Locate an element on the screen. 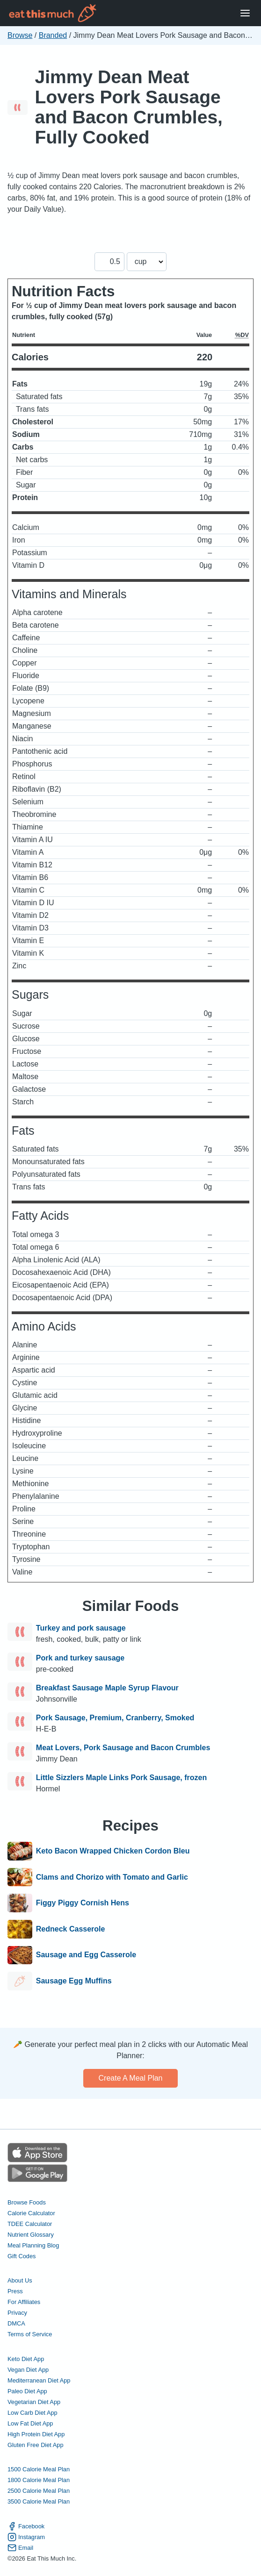 This screenshot has height=2576, width=261. Redneck Casserole is located at coordinates (70, 1929).